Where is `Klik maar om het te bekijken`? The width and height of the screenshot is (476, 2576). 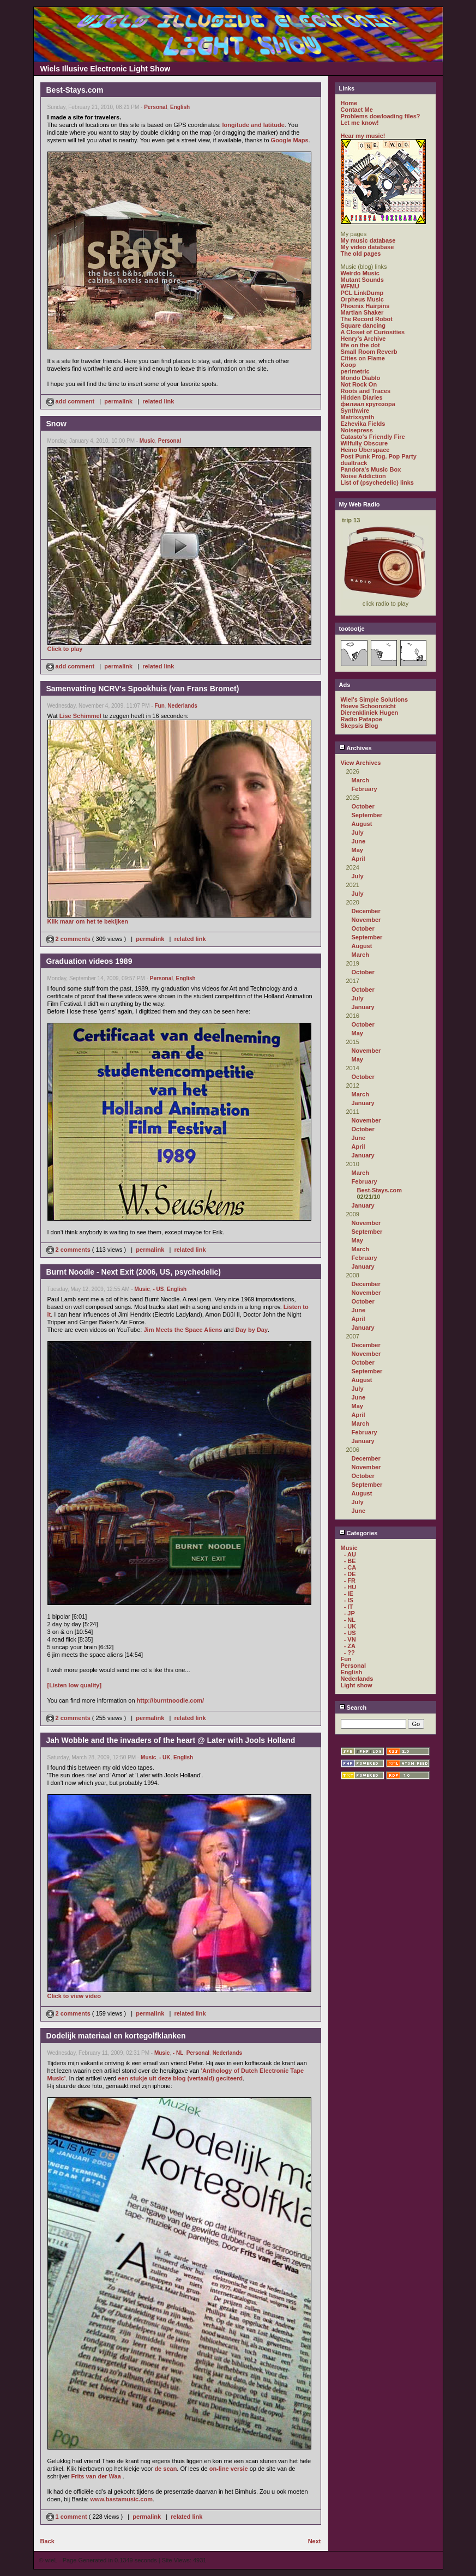 Klik maar om het te bekijken is located at coordinates (88, 921).